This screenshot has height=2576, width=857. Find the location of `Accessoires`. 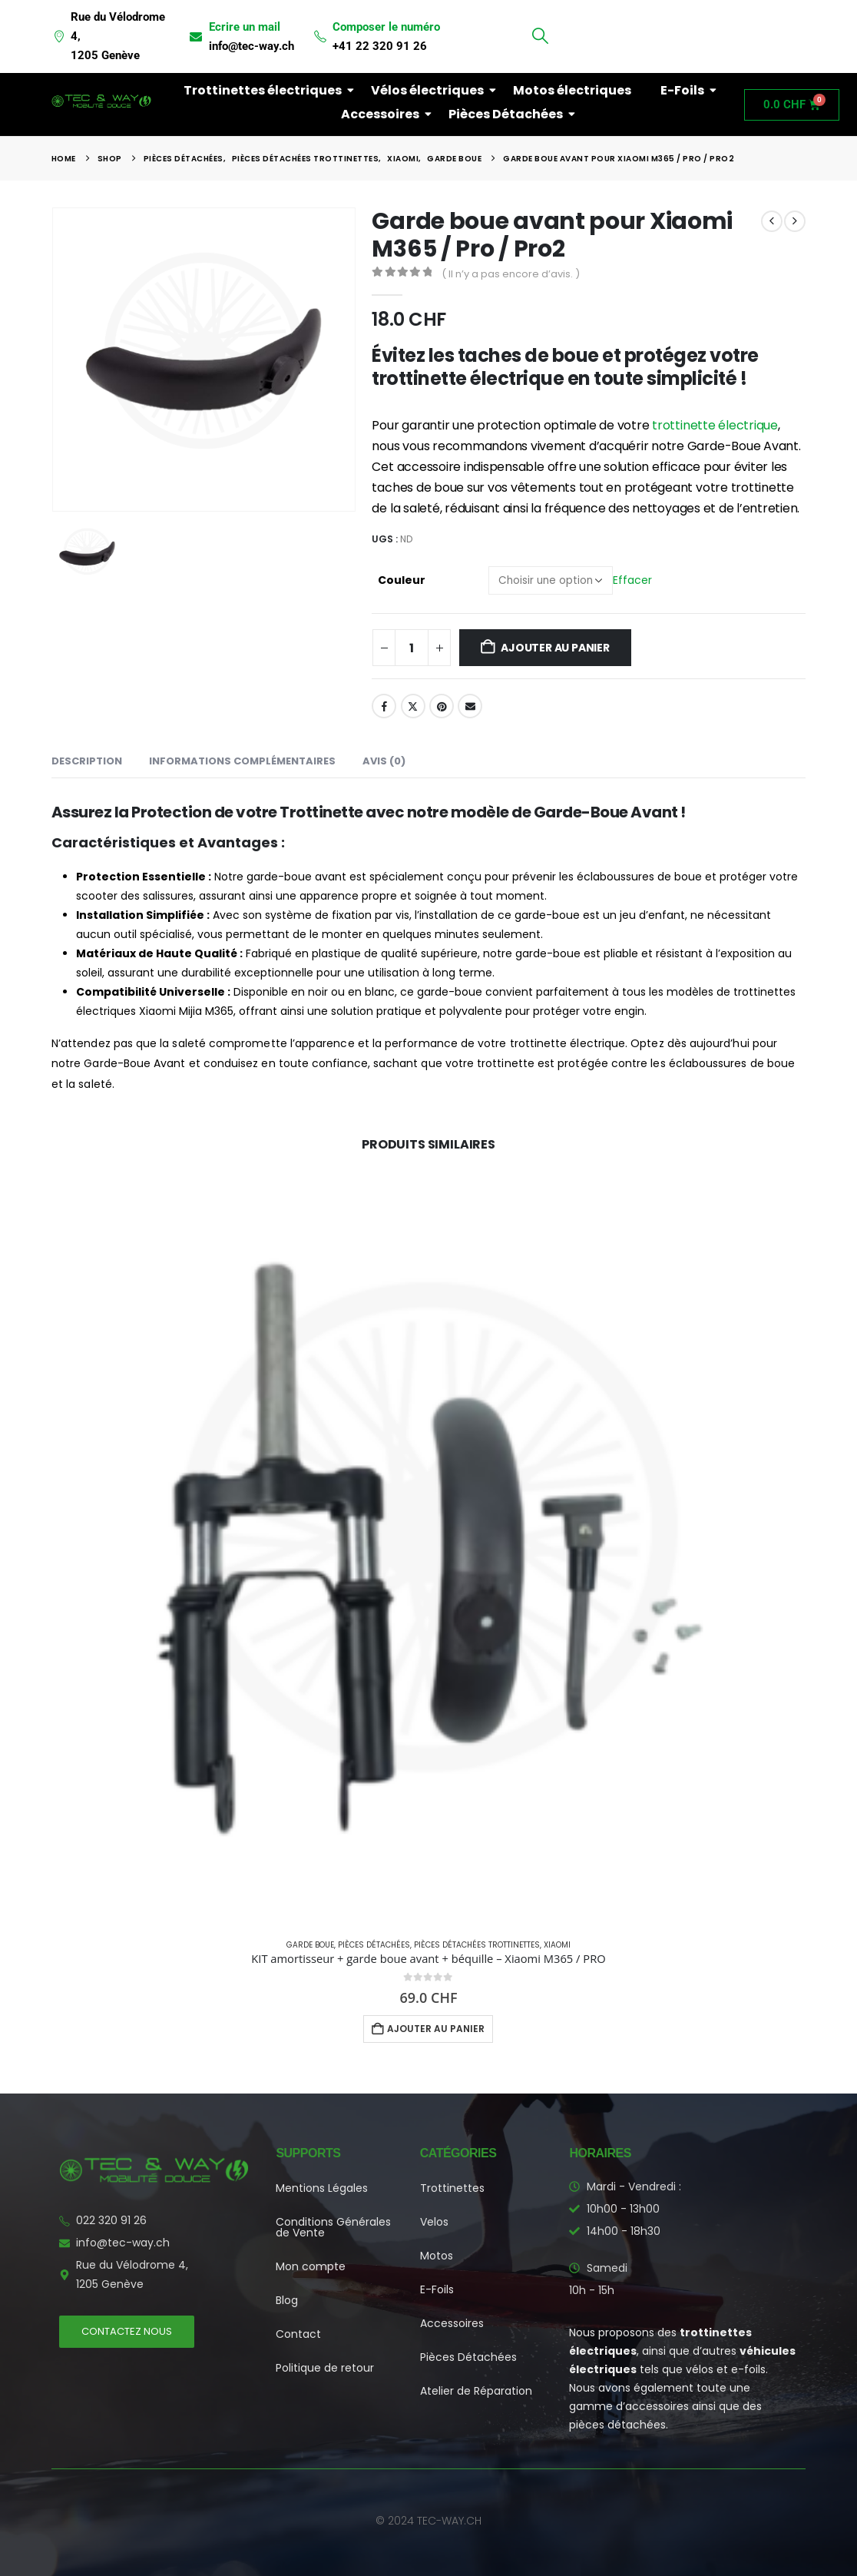

Accessoires is located at coordinates (383, 114).